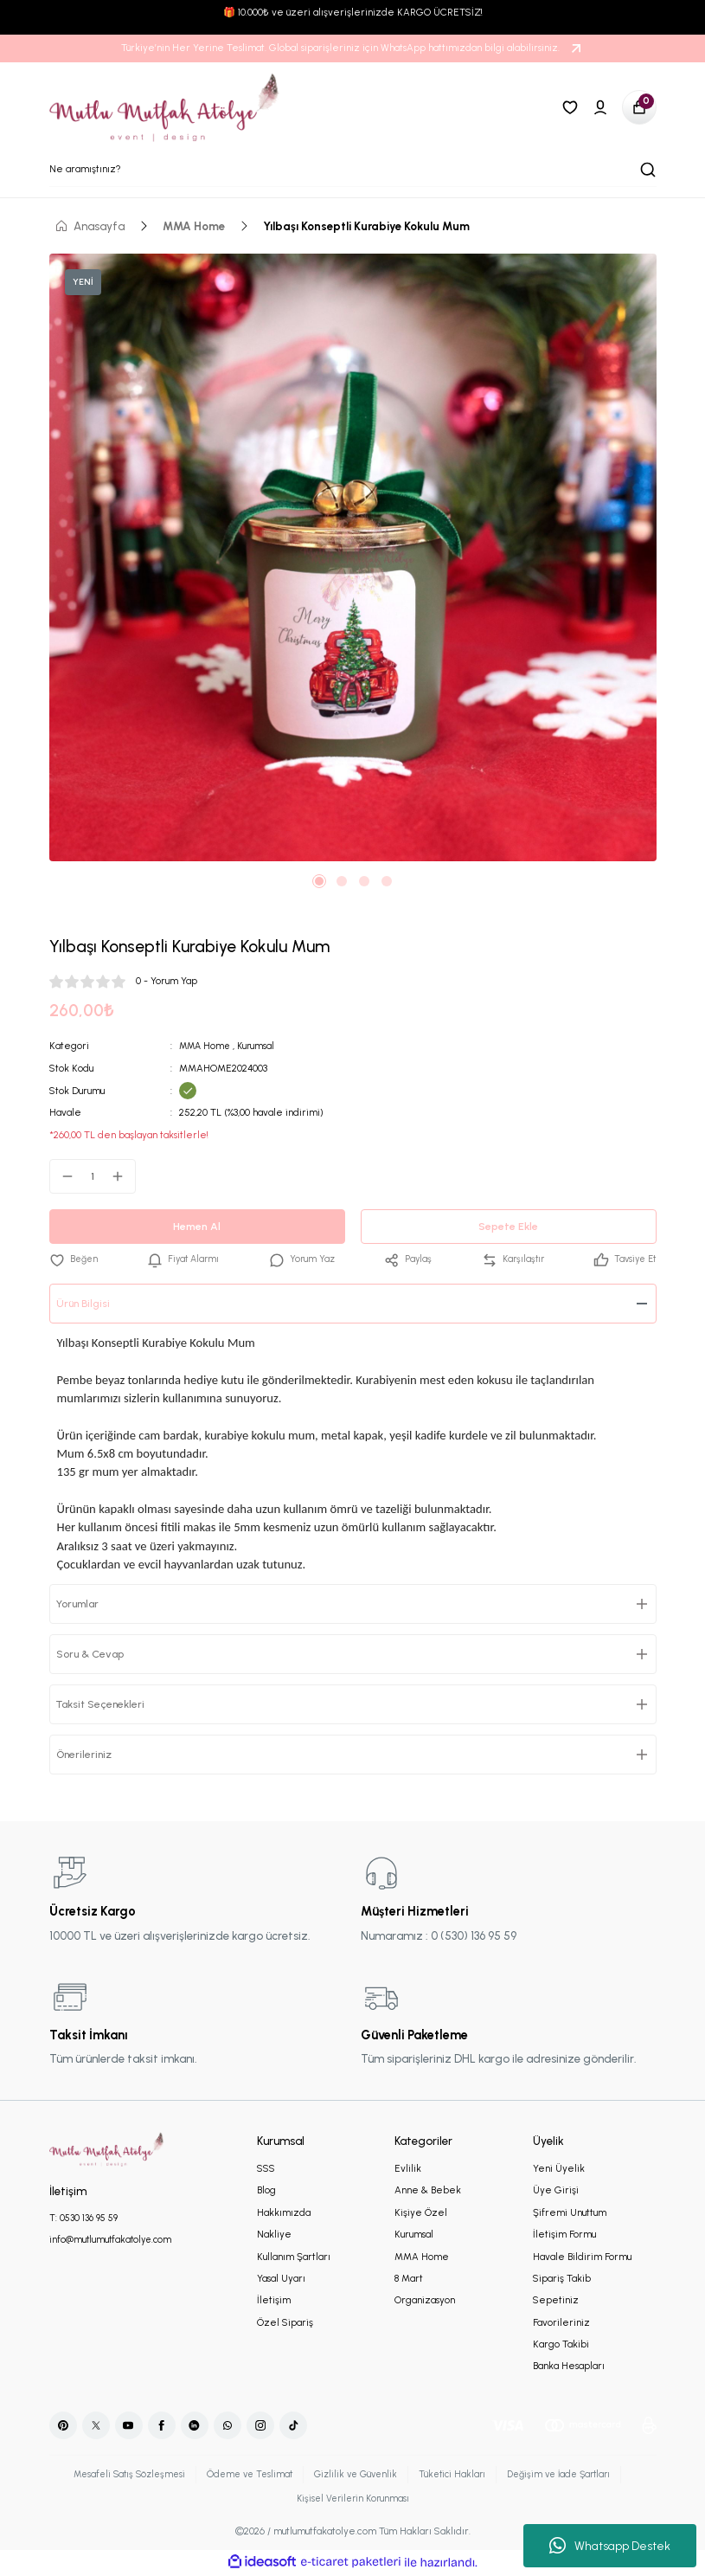 Image resolution: width=705 pixels, height=2576 pixels. I want to click on [Quantity], so click(92, 1176).